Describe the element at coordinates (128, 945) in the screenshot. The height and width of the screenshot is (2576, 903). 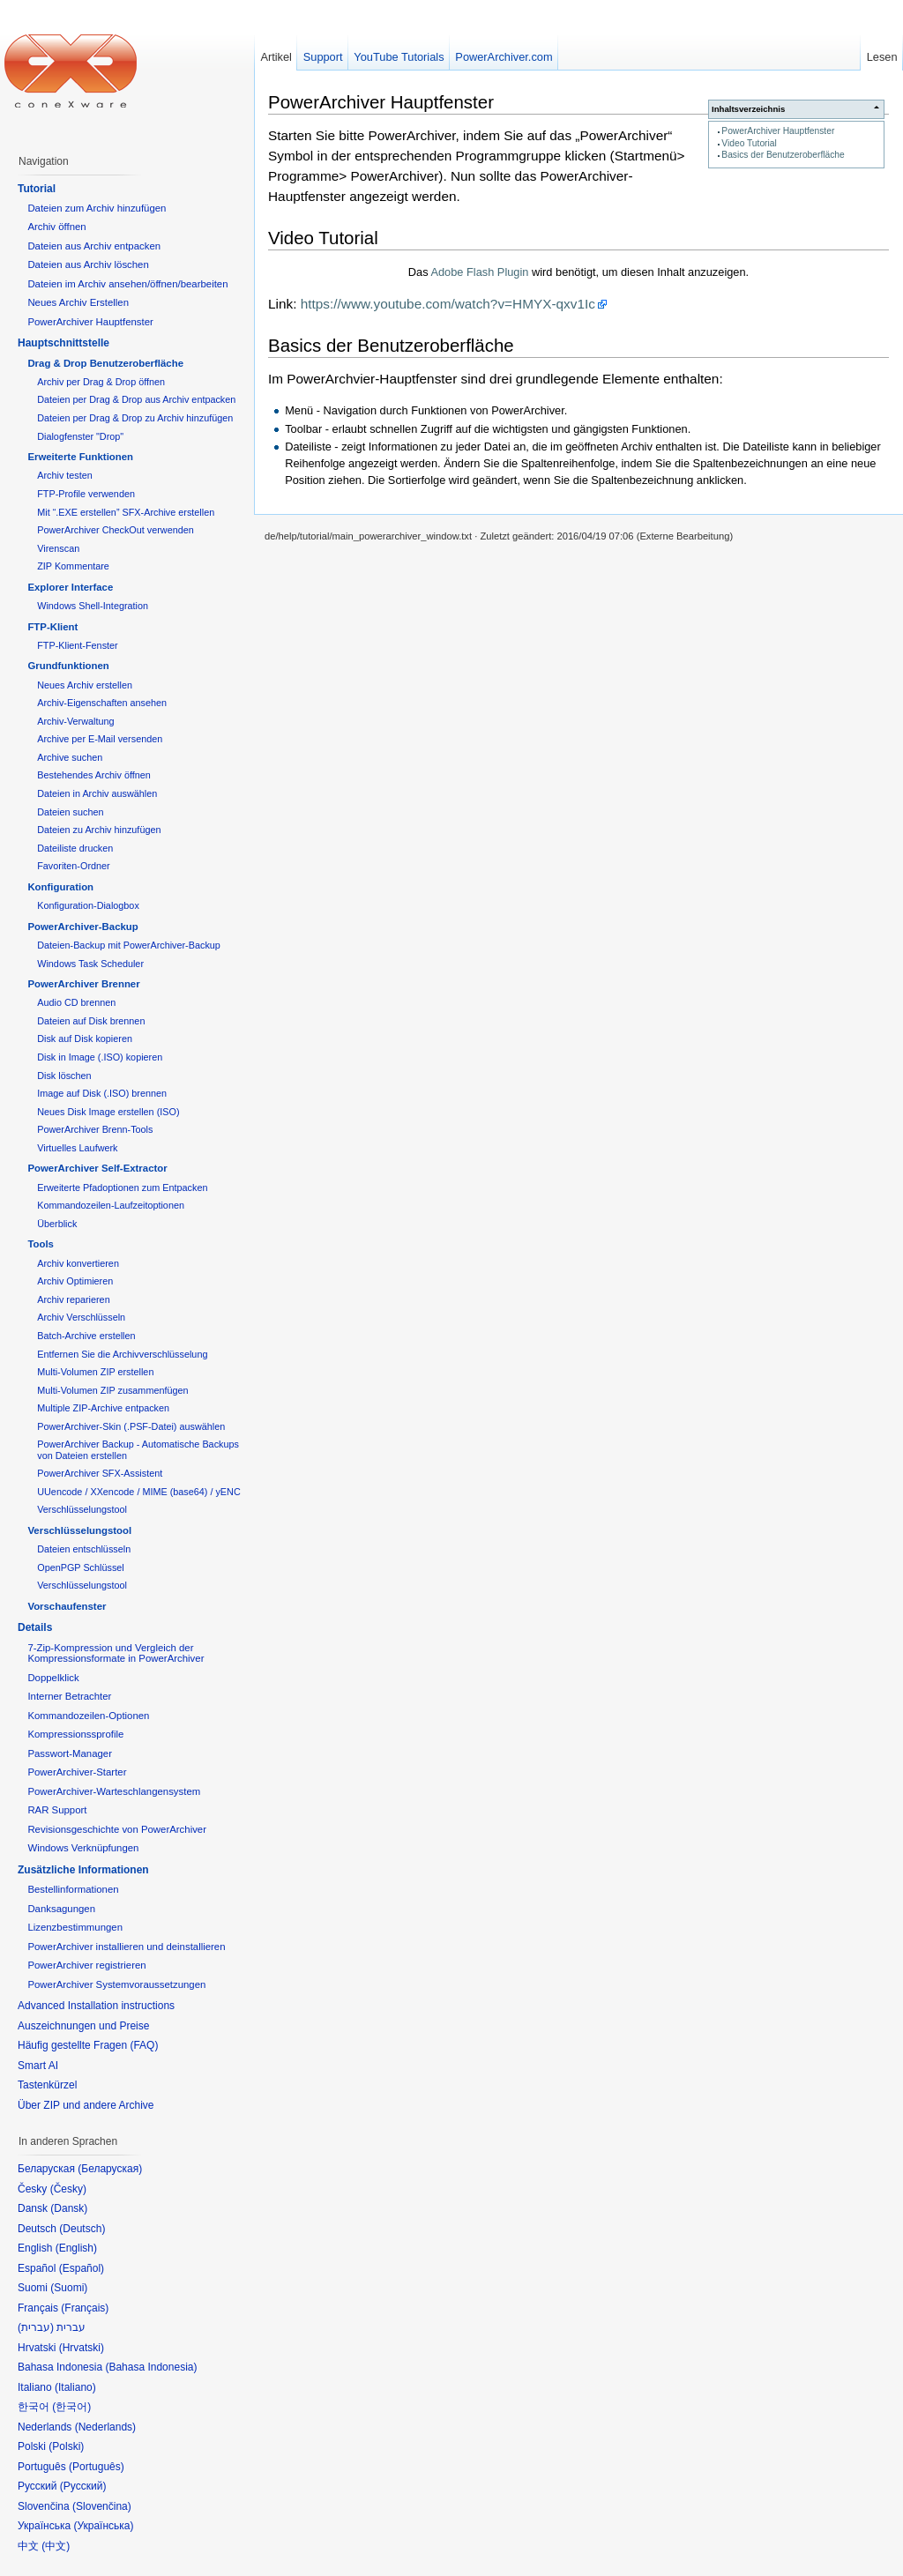
I see `Dateien-Backup mit PowerArchiver-Backup` at that location.